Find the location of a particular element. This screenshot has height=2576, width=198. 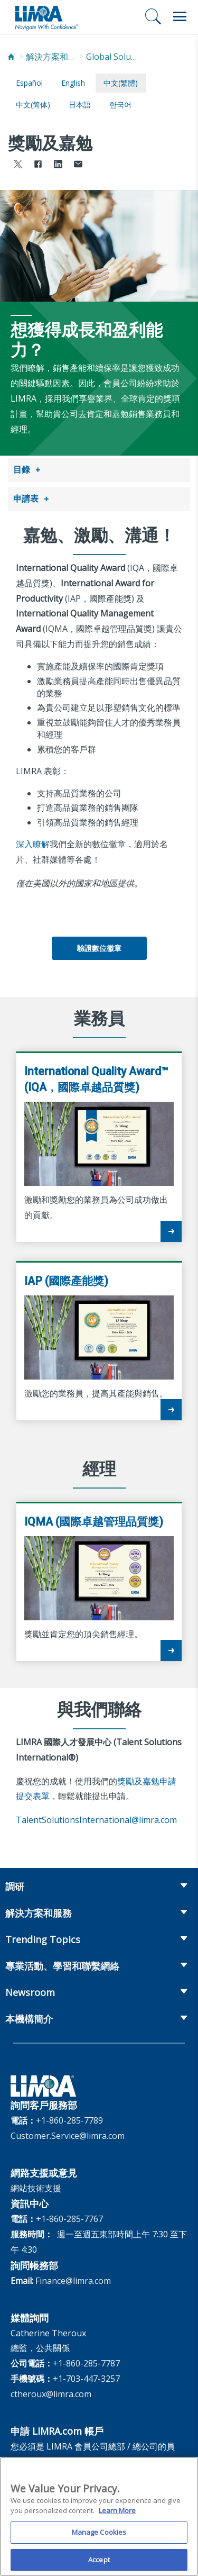

+1-860-285-7767 is located at coordinates (69, 2217).